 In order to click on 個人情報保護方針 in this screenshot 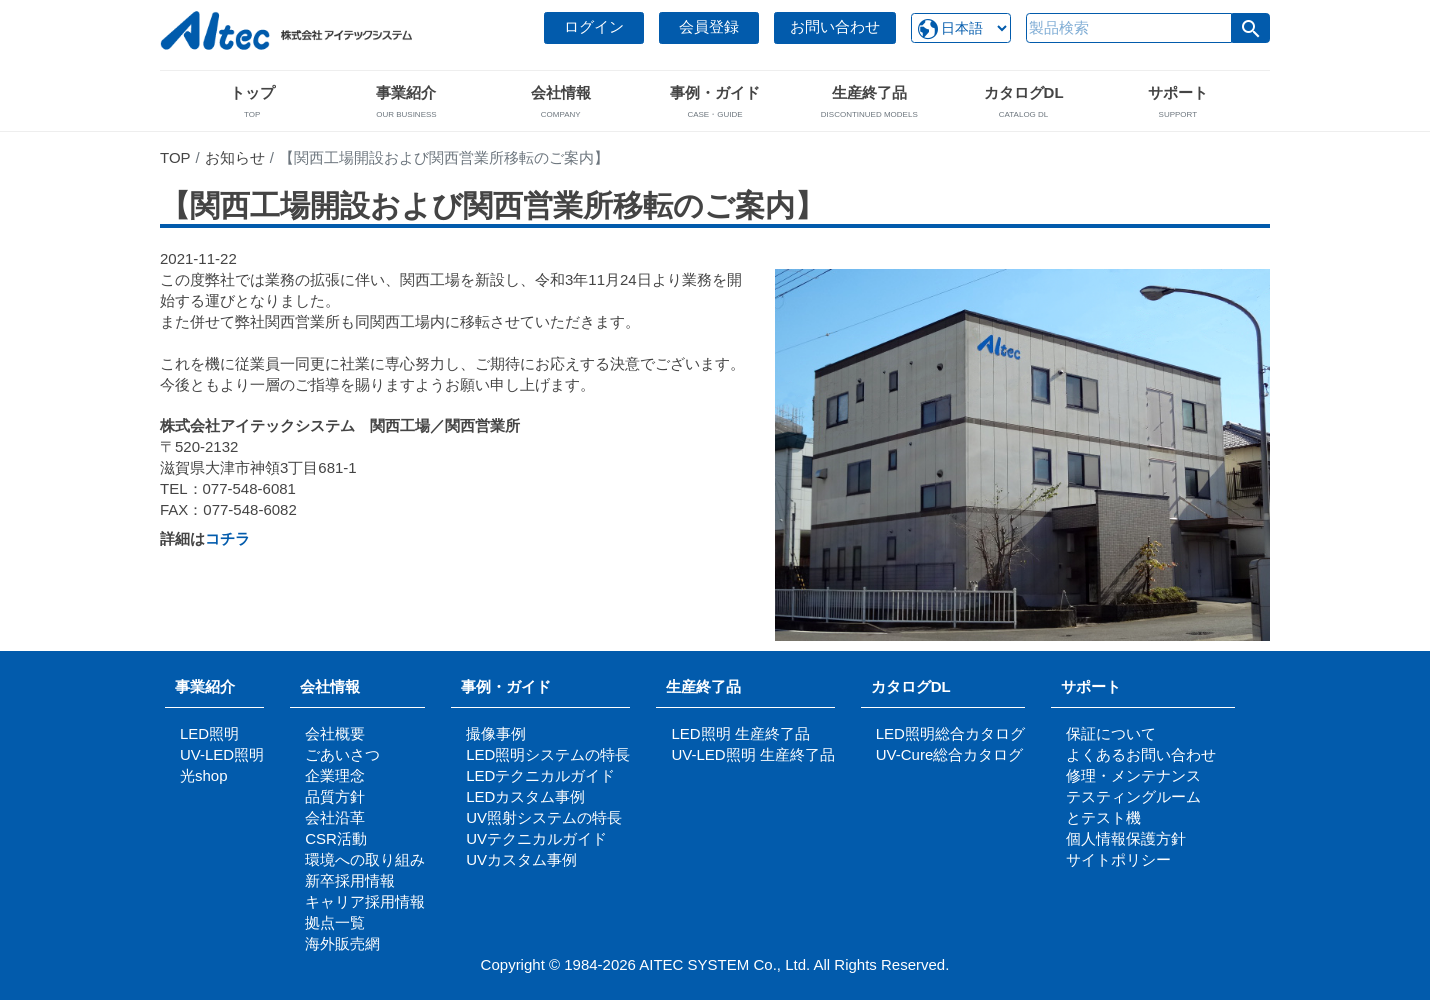, I will do `click(1126, 838)`.